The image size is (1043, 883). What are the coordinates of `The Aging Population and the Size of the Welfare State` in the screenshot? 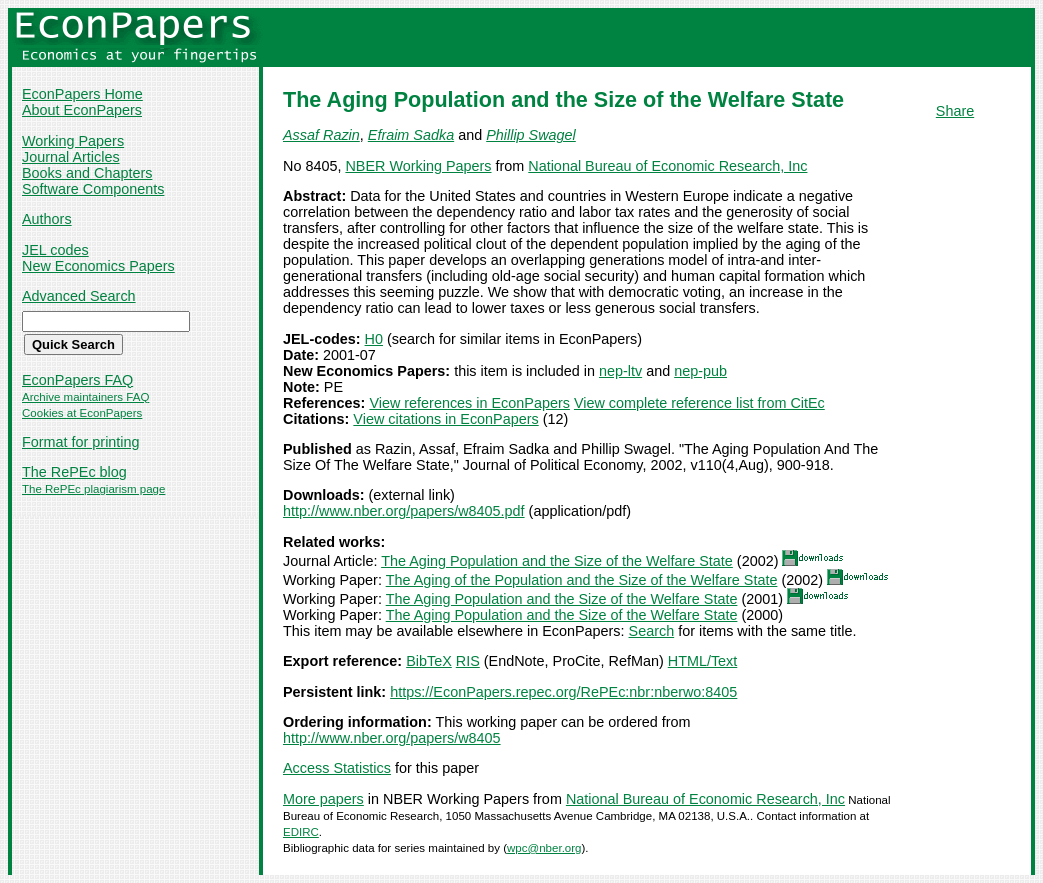 It's located at (557, 561).